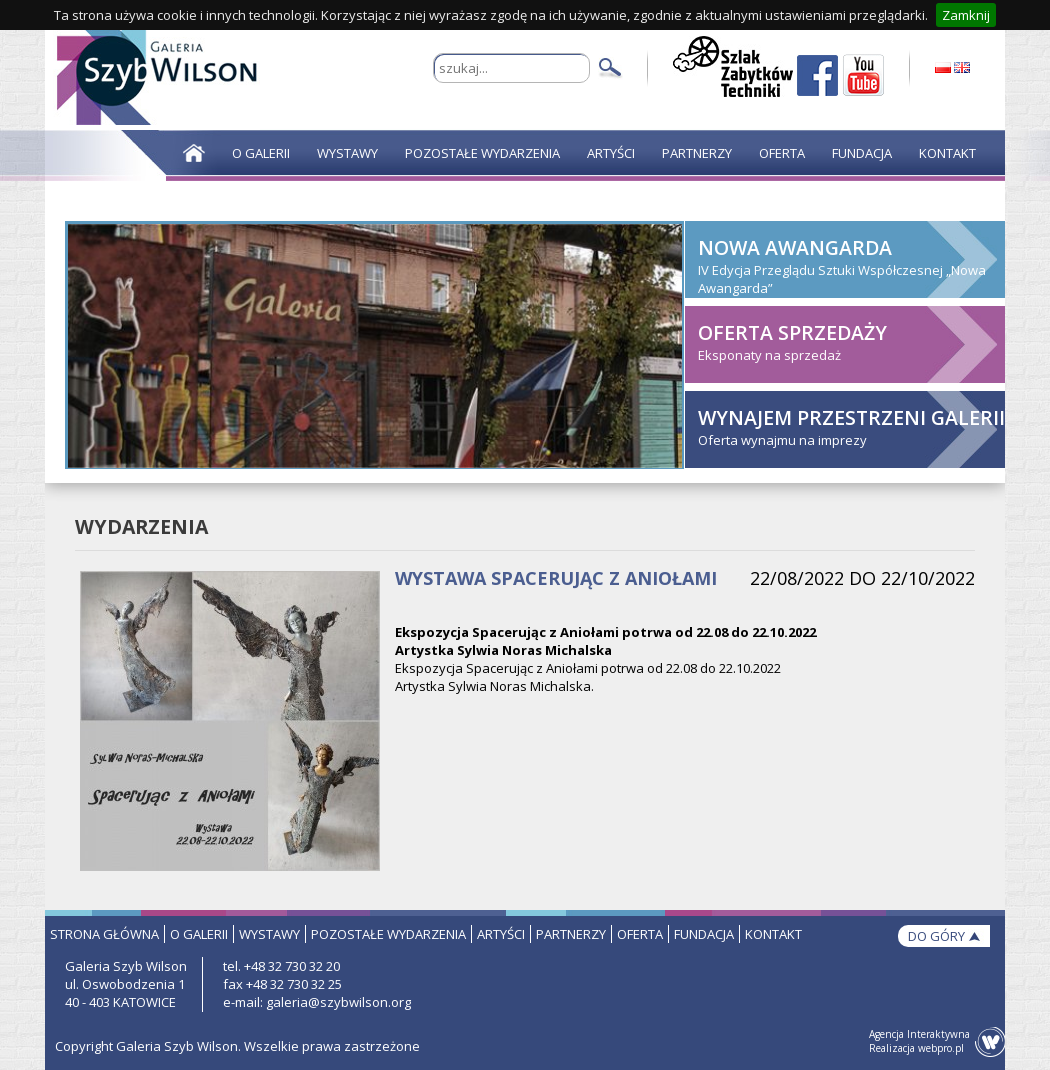 The width and height of the screenshot is (1050, 1070). I want to click on o galerii, so click(199, 934).